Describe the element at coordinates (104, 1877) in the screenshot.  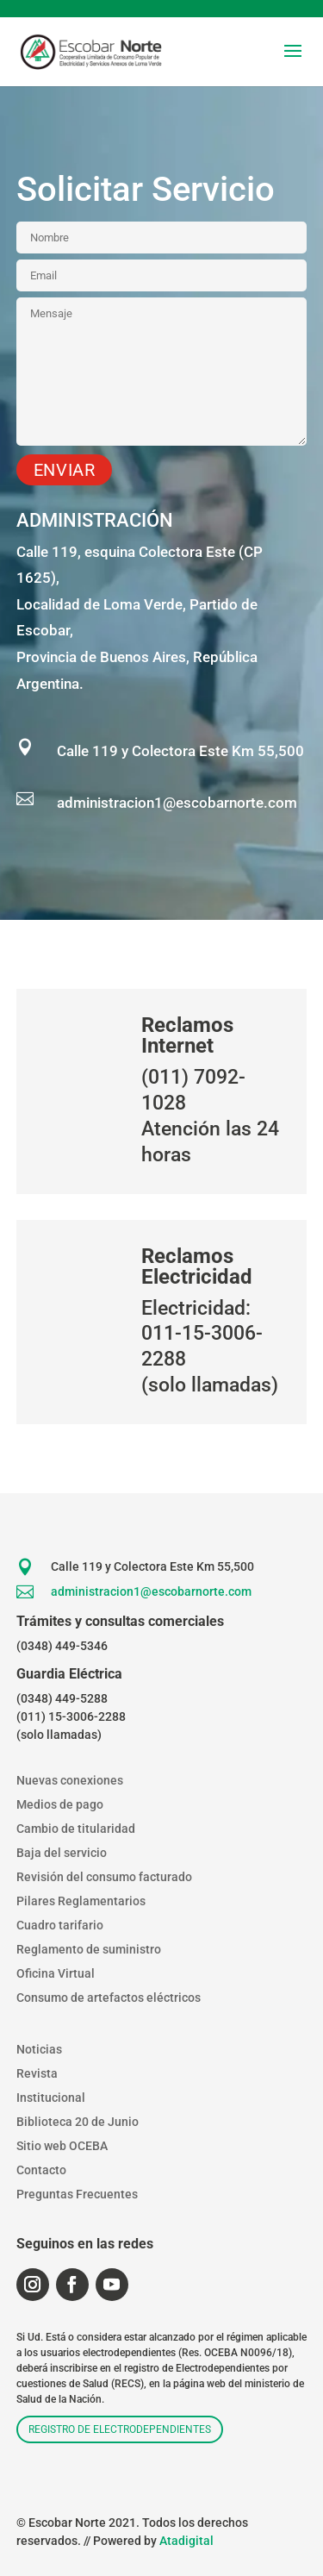
I see `Revisión del consumo facturado` at that location.